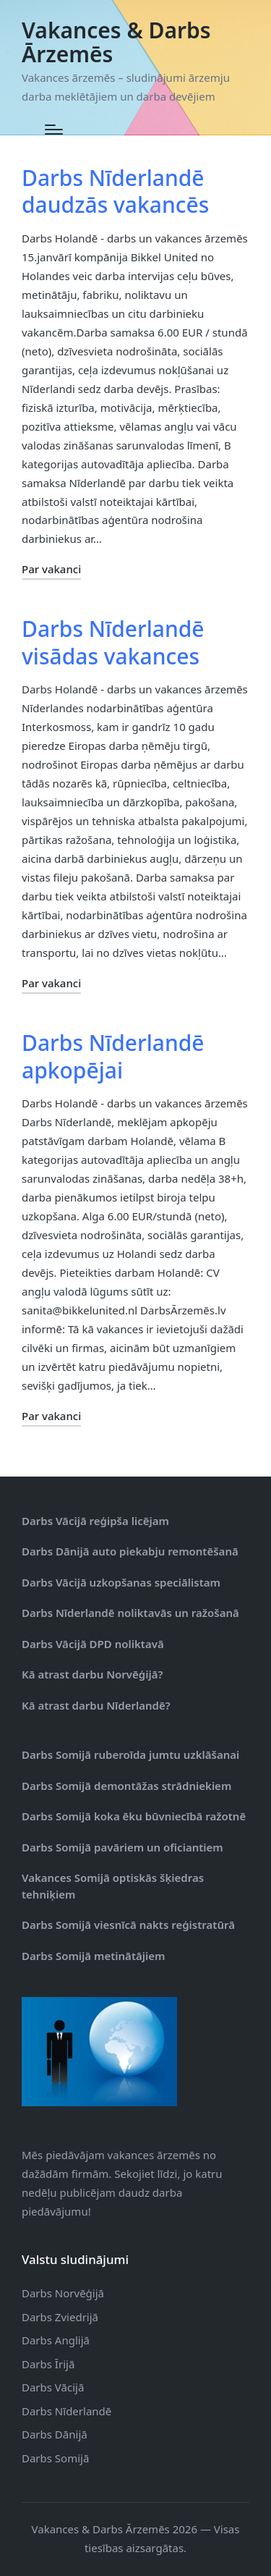 This screenshot has height=2576, width=271. What do you see at coordinates (134, 1816) in the screenshot?
I see `Darbs Somijā koka ēku būvniecībā ražotnē` at bounding box center [134, 1816].